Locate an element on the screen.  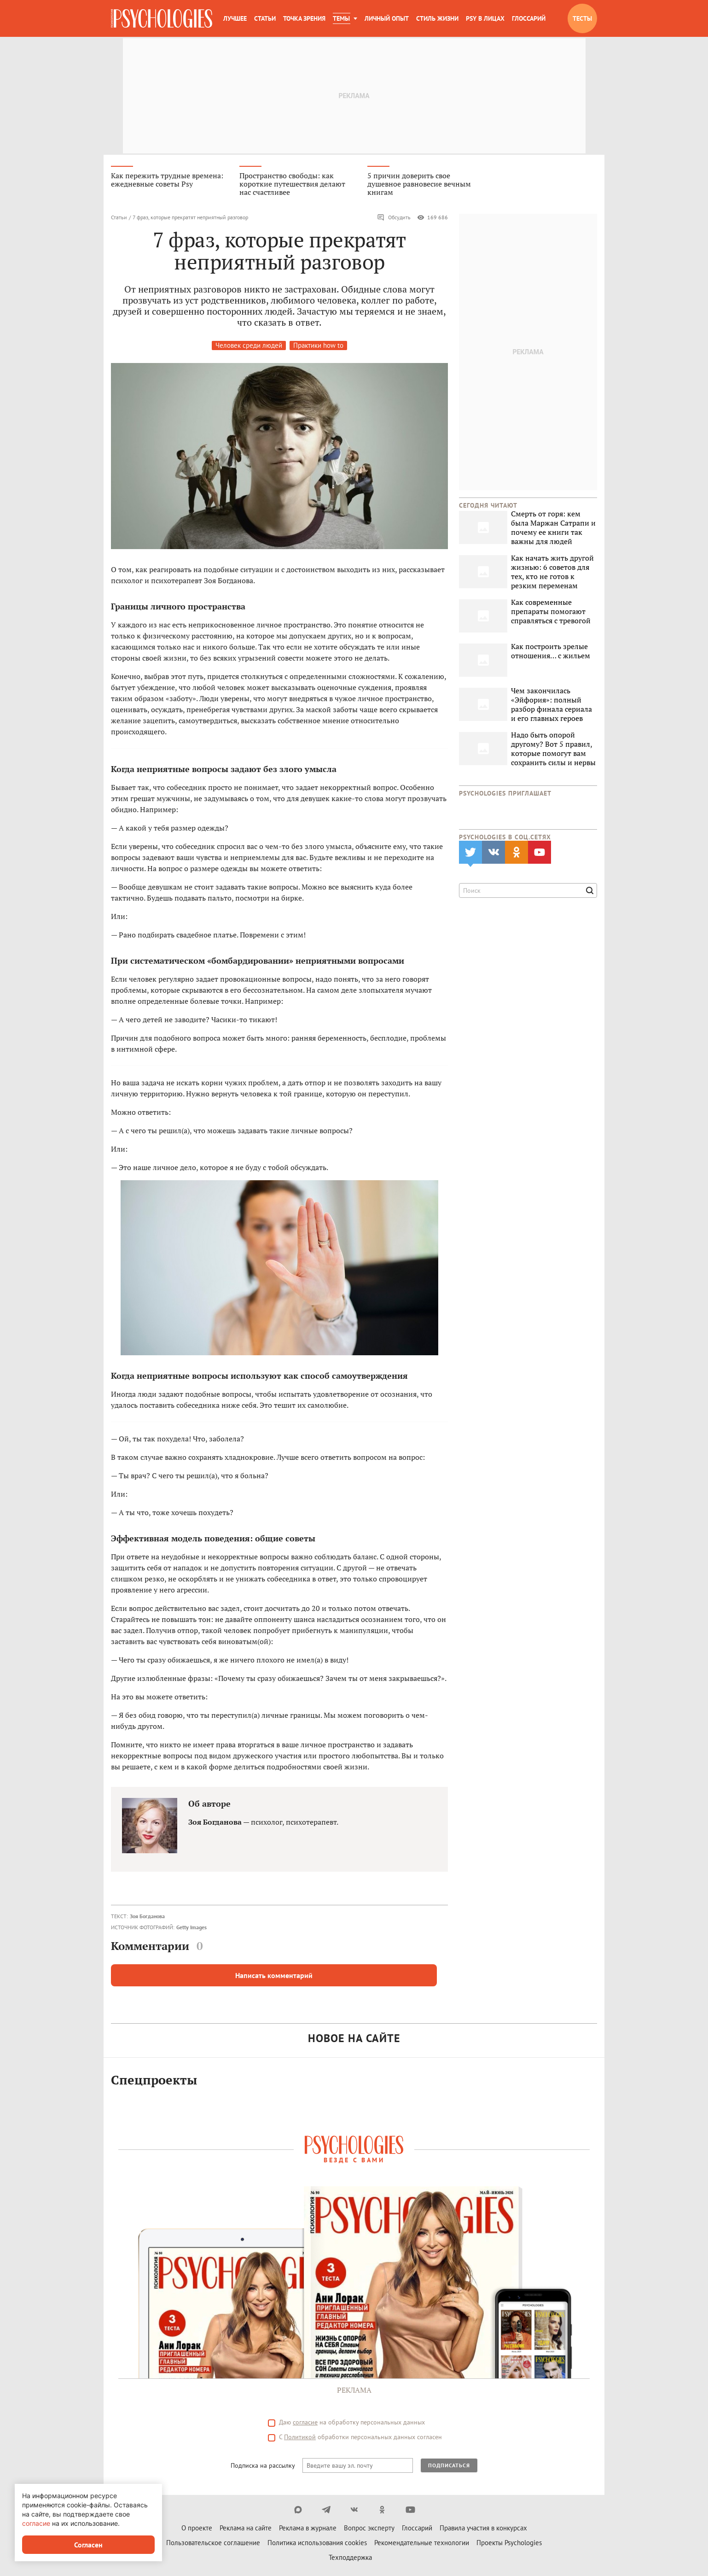
Практики how to is located at coordinates (318, 347).